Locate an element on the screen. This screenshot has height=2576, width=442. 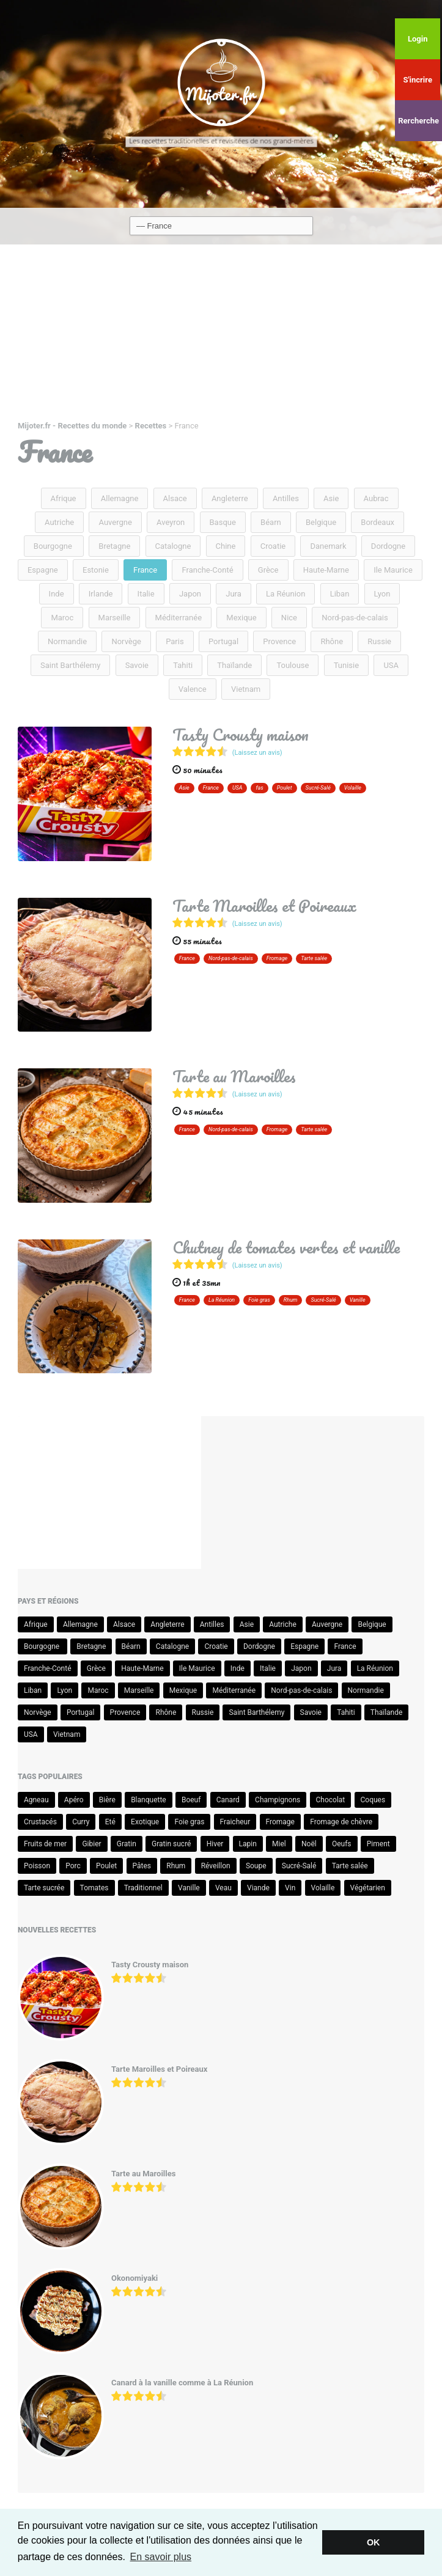
Nord-pas-de-calais is located at coordinates (355, 617).